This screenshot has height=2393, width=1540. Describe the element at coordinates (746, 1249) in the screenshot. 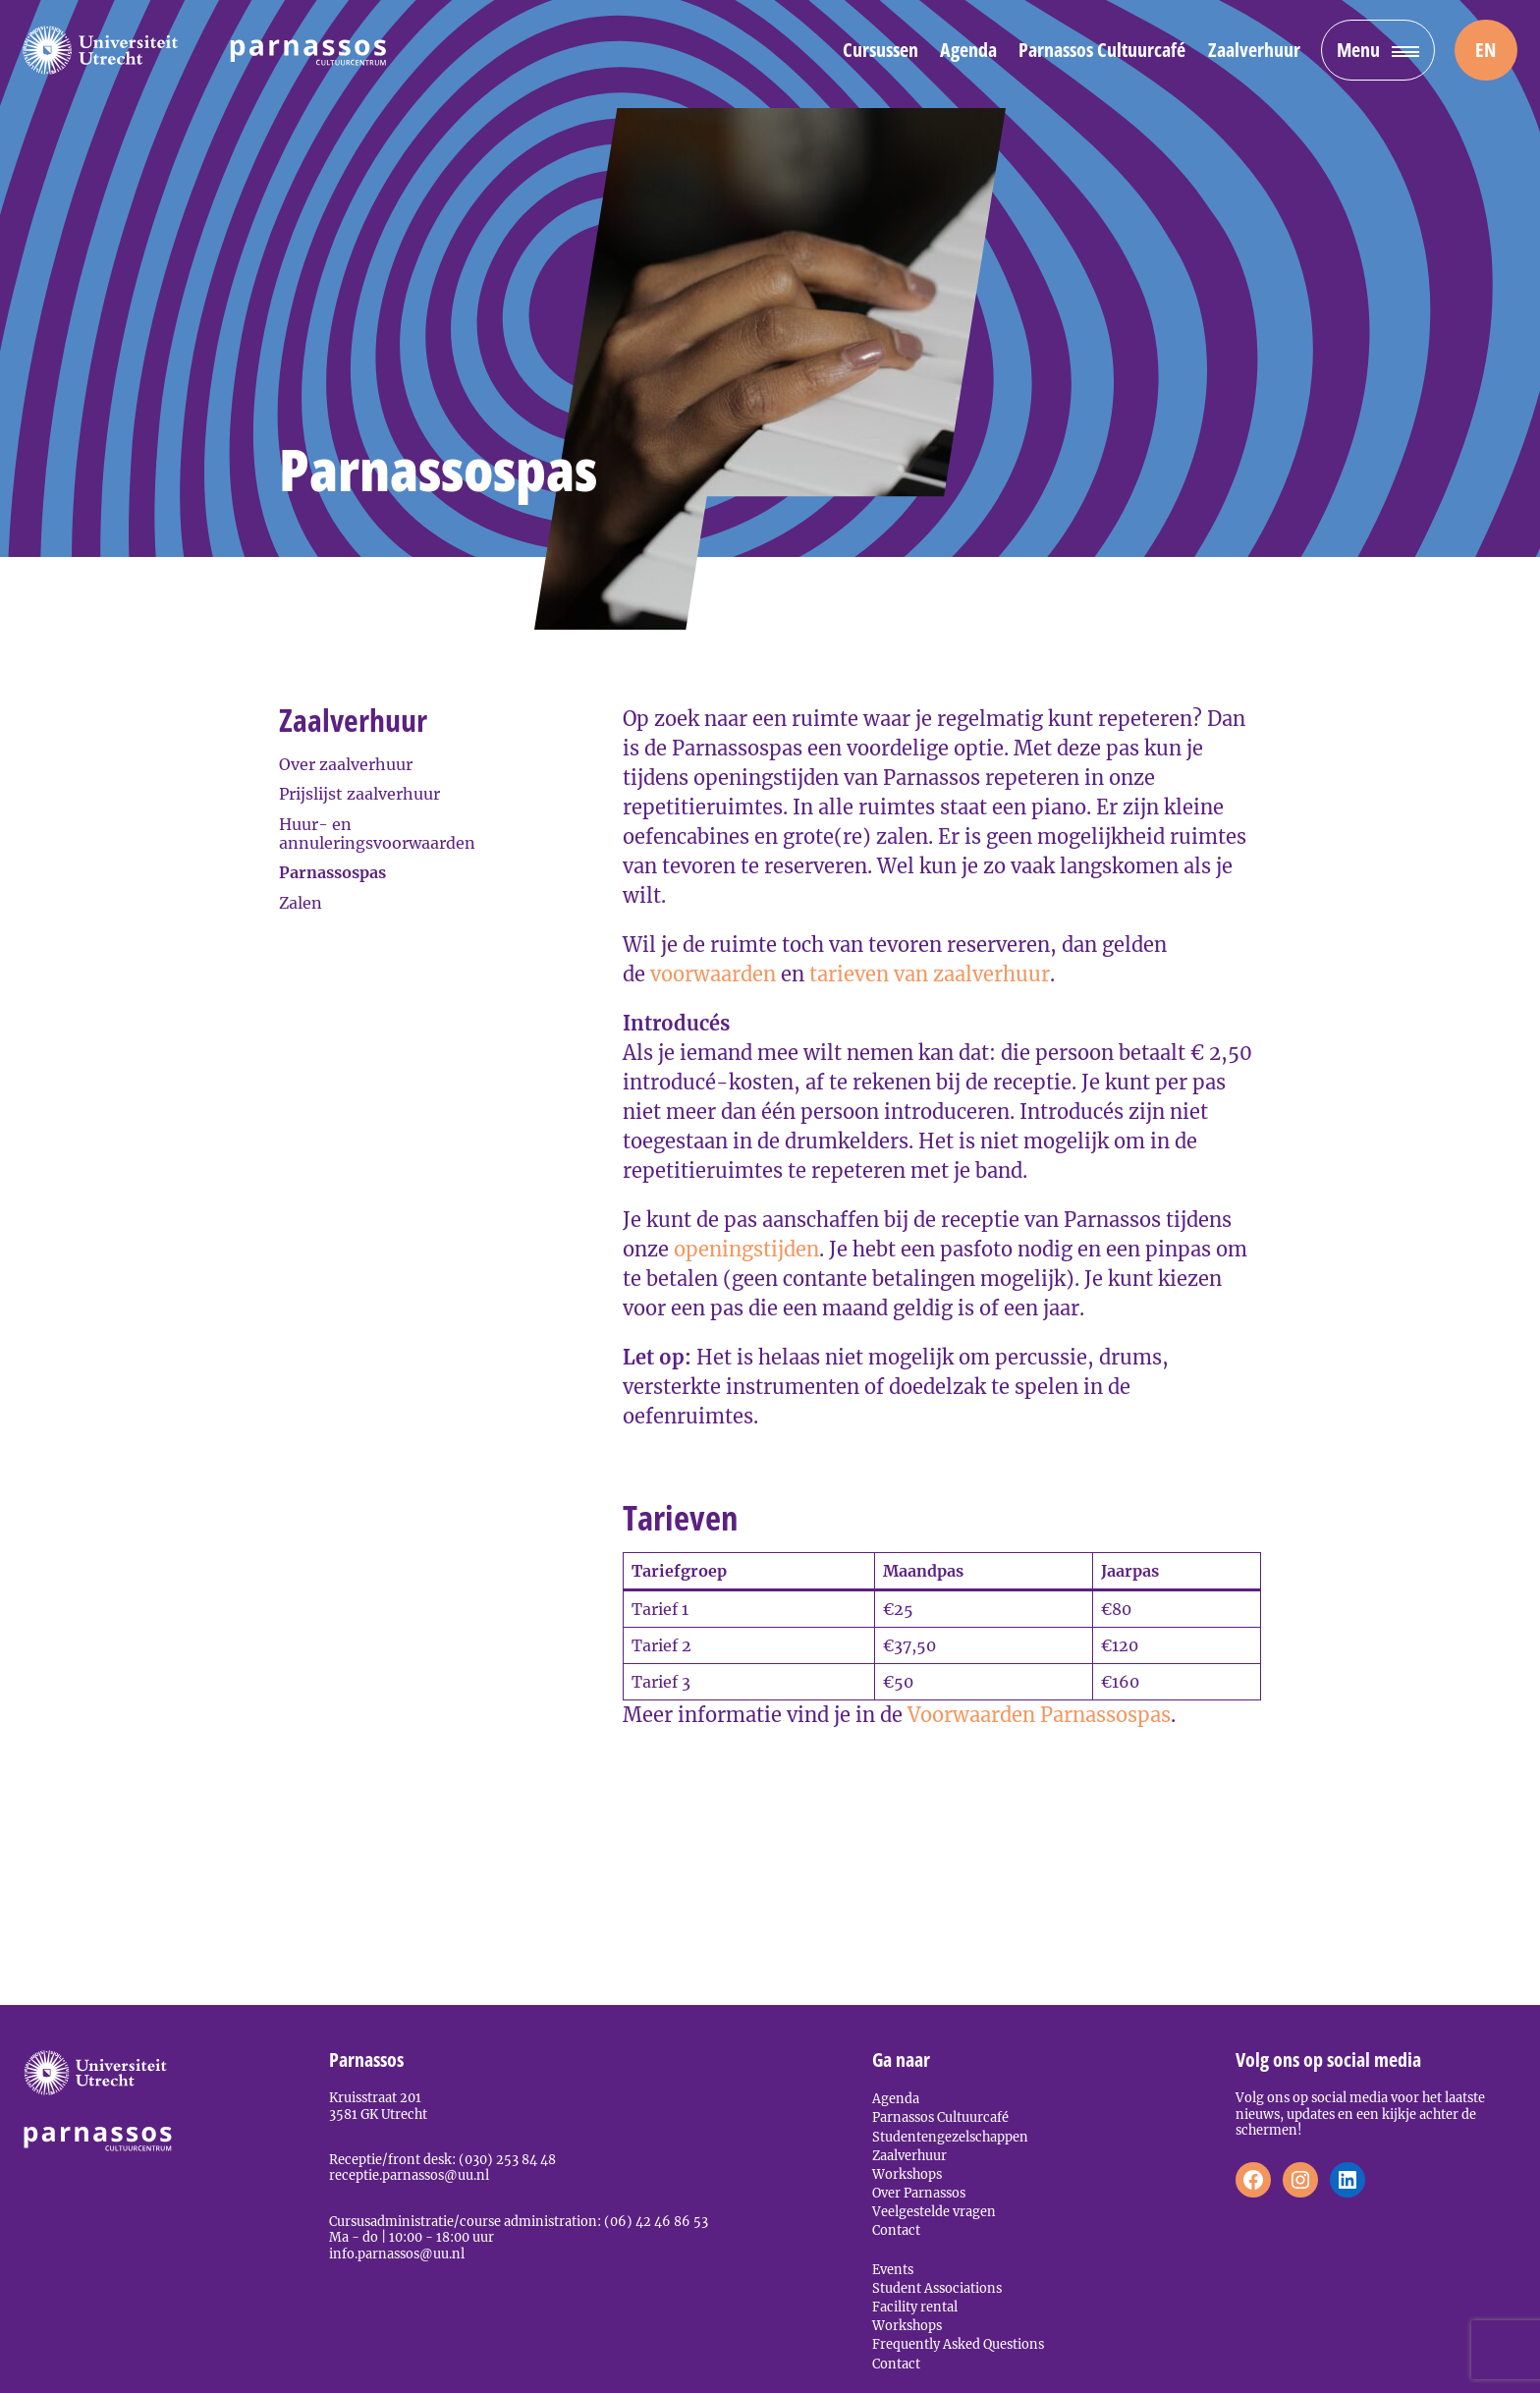

I see `openingstijden` at that location.